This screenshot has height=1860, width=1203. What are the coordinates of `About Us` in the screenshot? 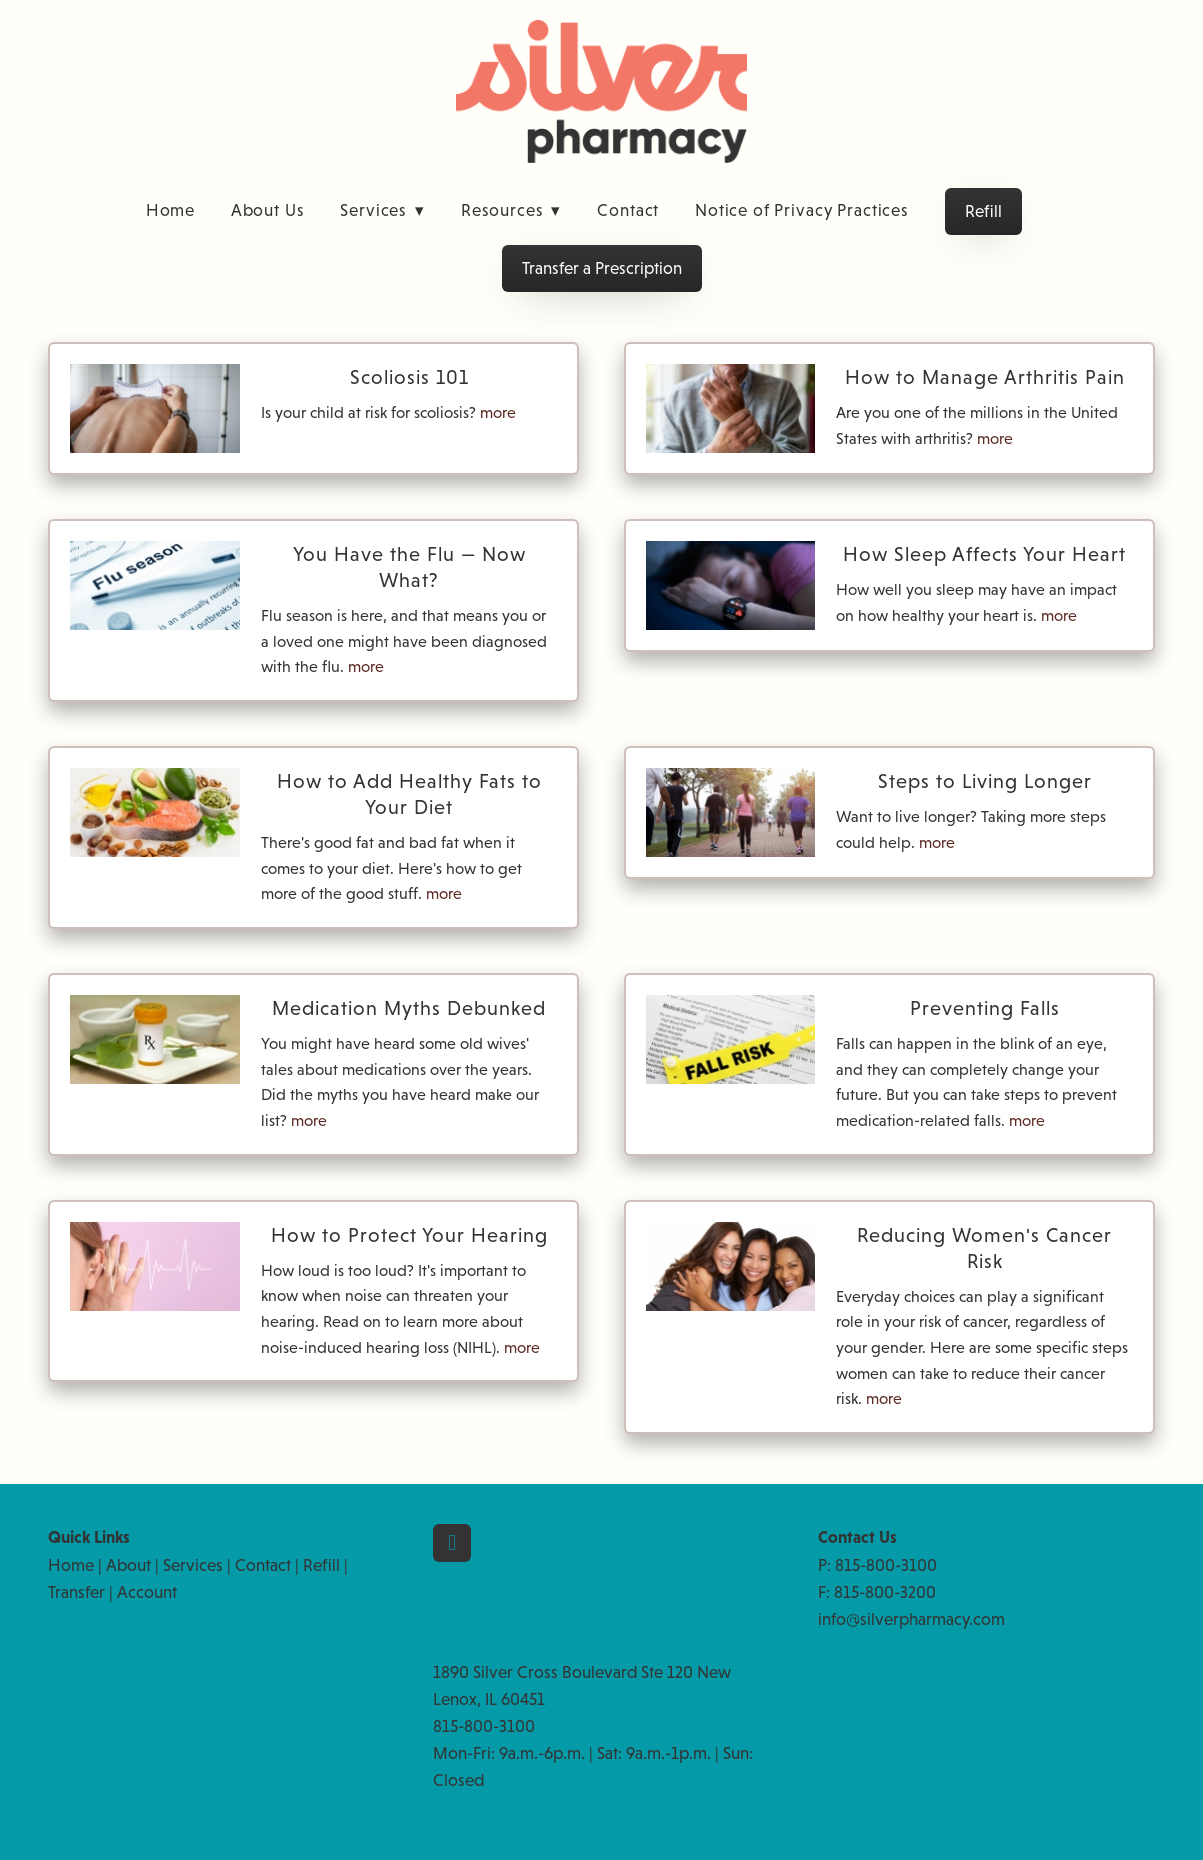 It's located at (268, 210).